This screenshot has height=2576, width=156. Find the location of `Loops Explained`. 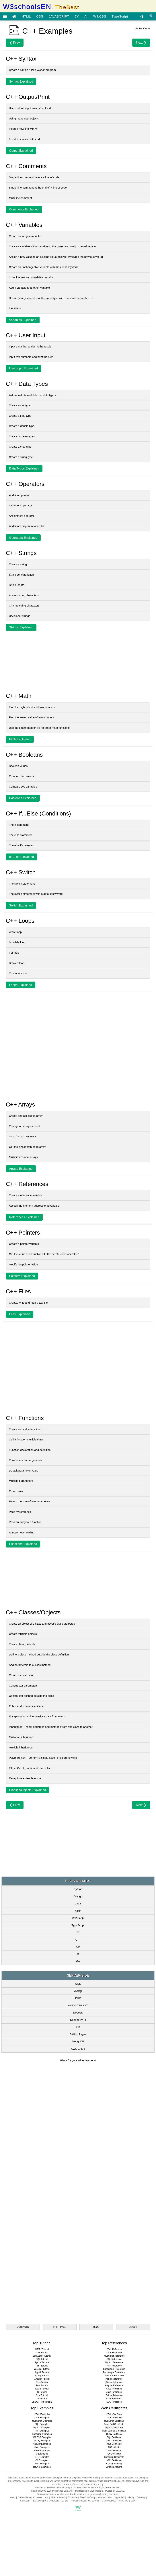

Loops Explained is located at coordinates (20, 985).